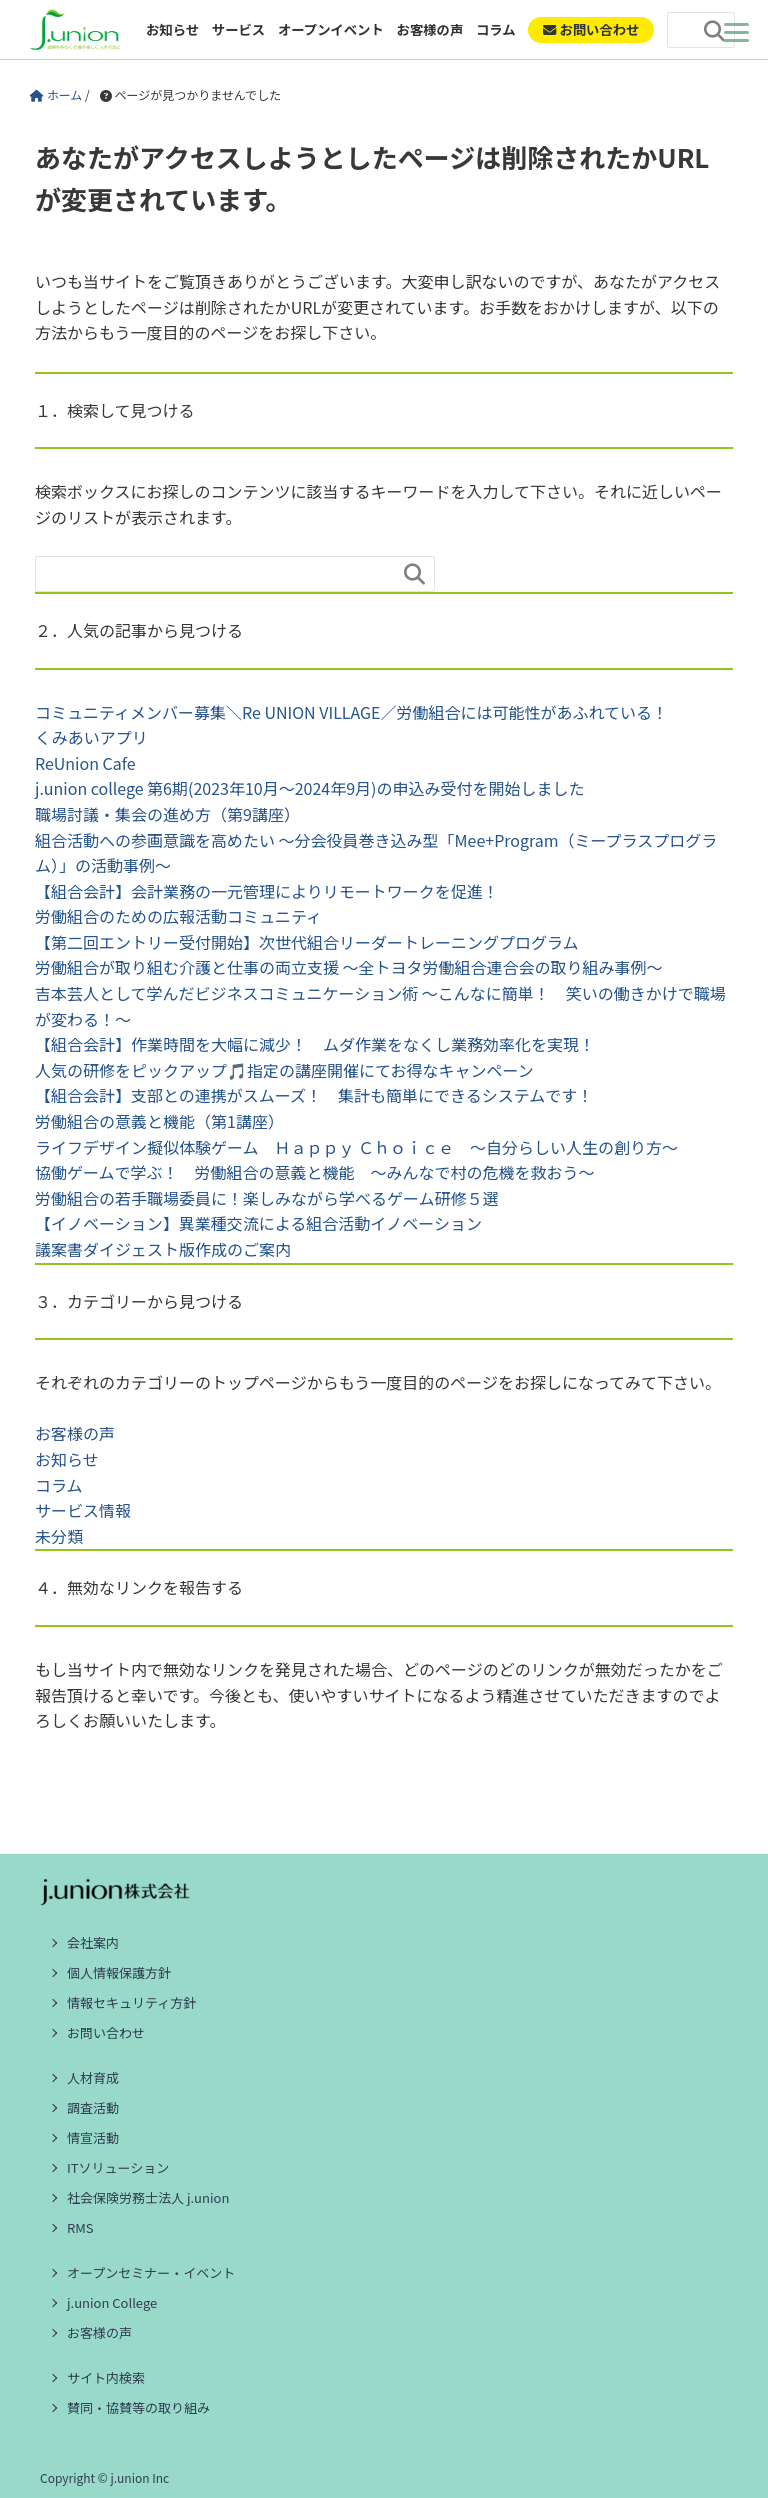  Describe the element at coordinates (80, 2227) in the screenshot. I see `RMS` at that location.